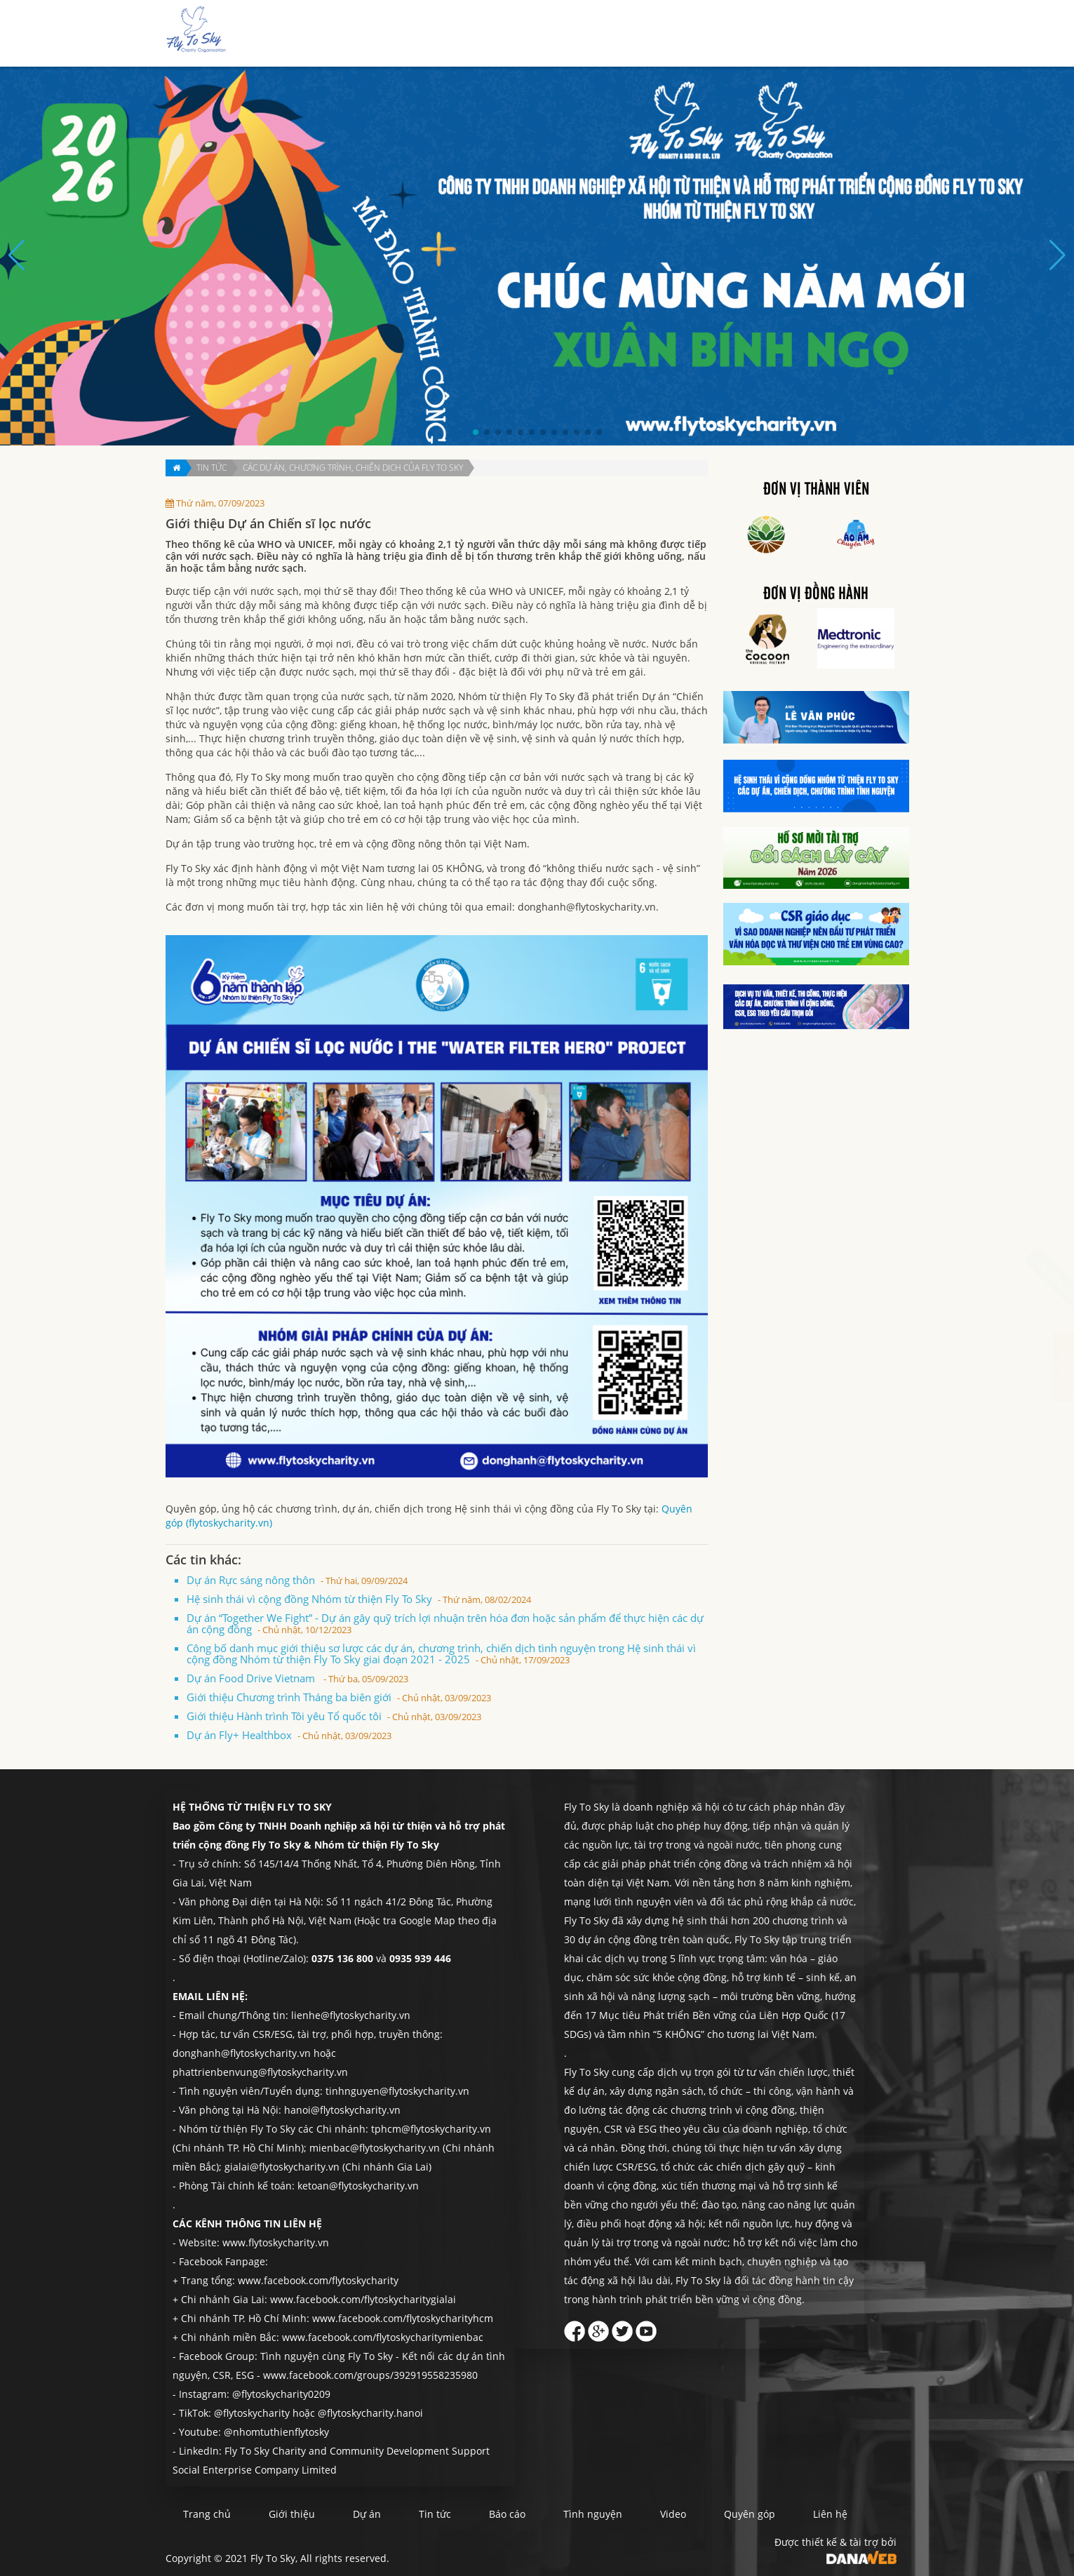 The width and height of the screenshot is (1074, 2576). What do you see at coordinates (275, 2242) in the screenshot?
I see `www.flytoskycharity.vn` at bounding box center [275, 2242].